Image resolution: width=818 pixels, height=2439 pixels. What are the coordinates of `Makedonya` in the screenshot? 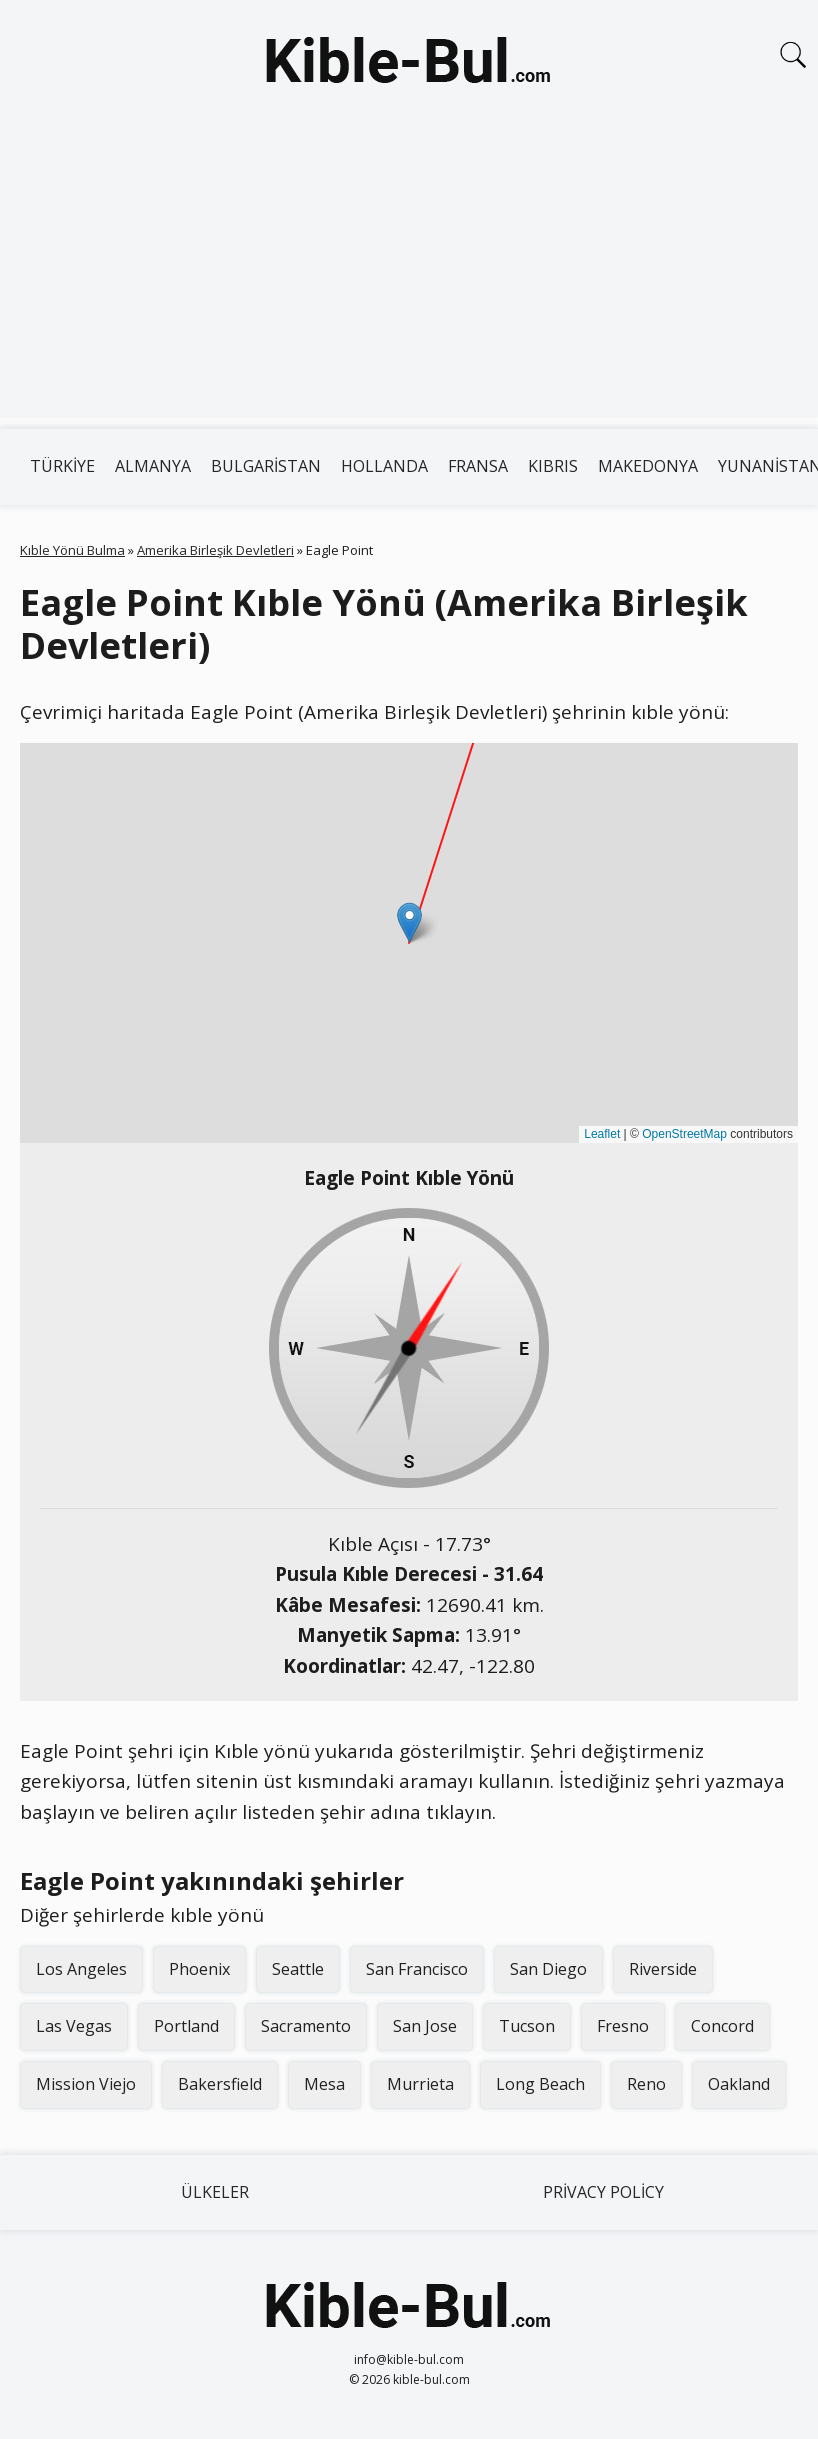 It's located at (648, 466).